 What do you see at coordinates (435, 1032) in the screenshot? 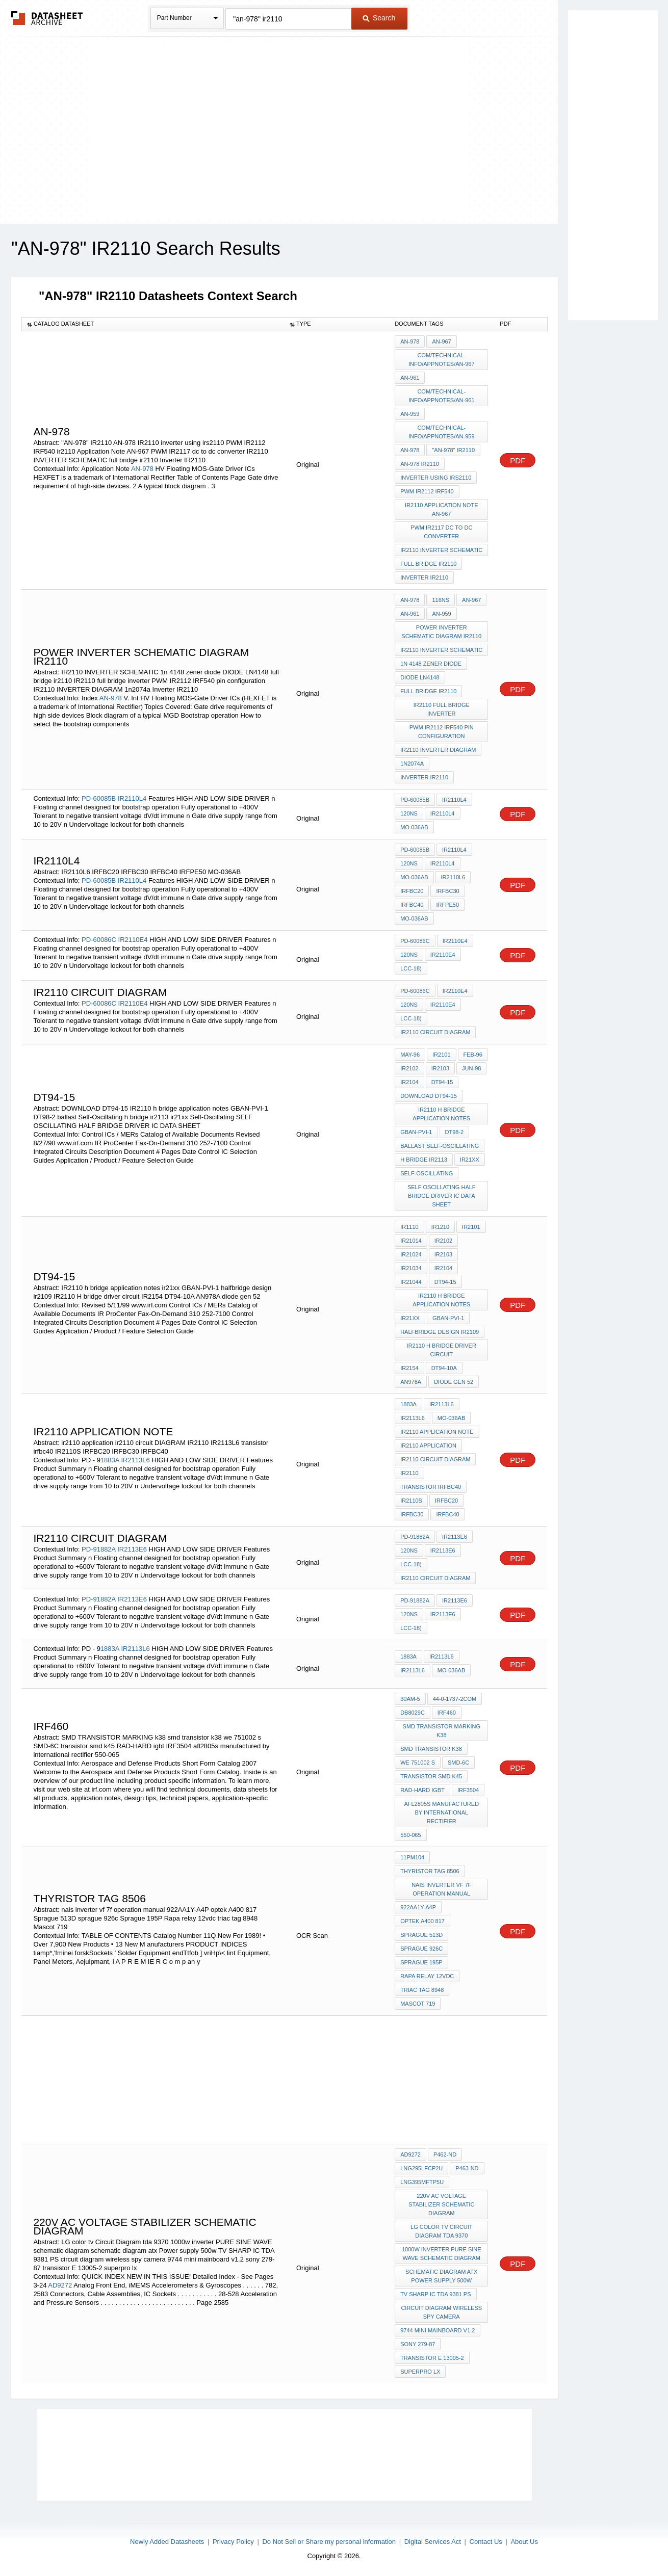
I see `ir2110 circuit DIAGRAM` at bounding box center [435, 1032].